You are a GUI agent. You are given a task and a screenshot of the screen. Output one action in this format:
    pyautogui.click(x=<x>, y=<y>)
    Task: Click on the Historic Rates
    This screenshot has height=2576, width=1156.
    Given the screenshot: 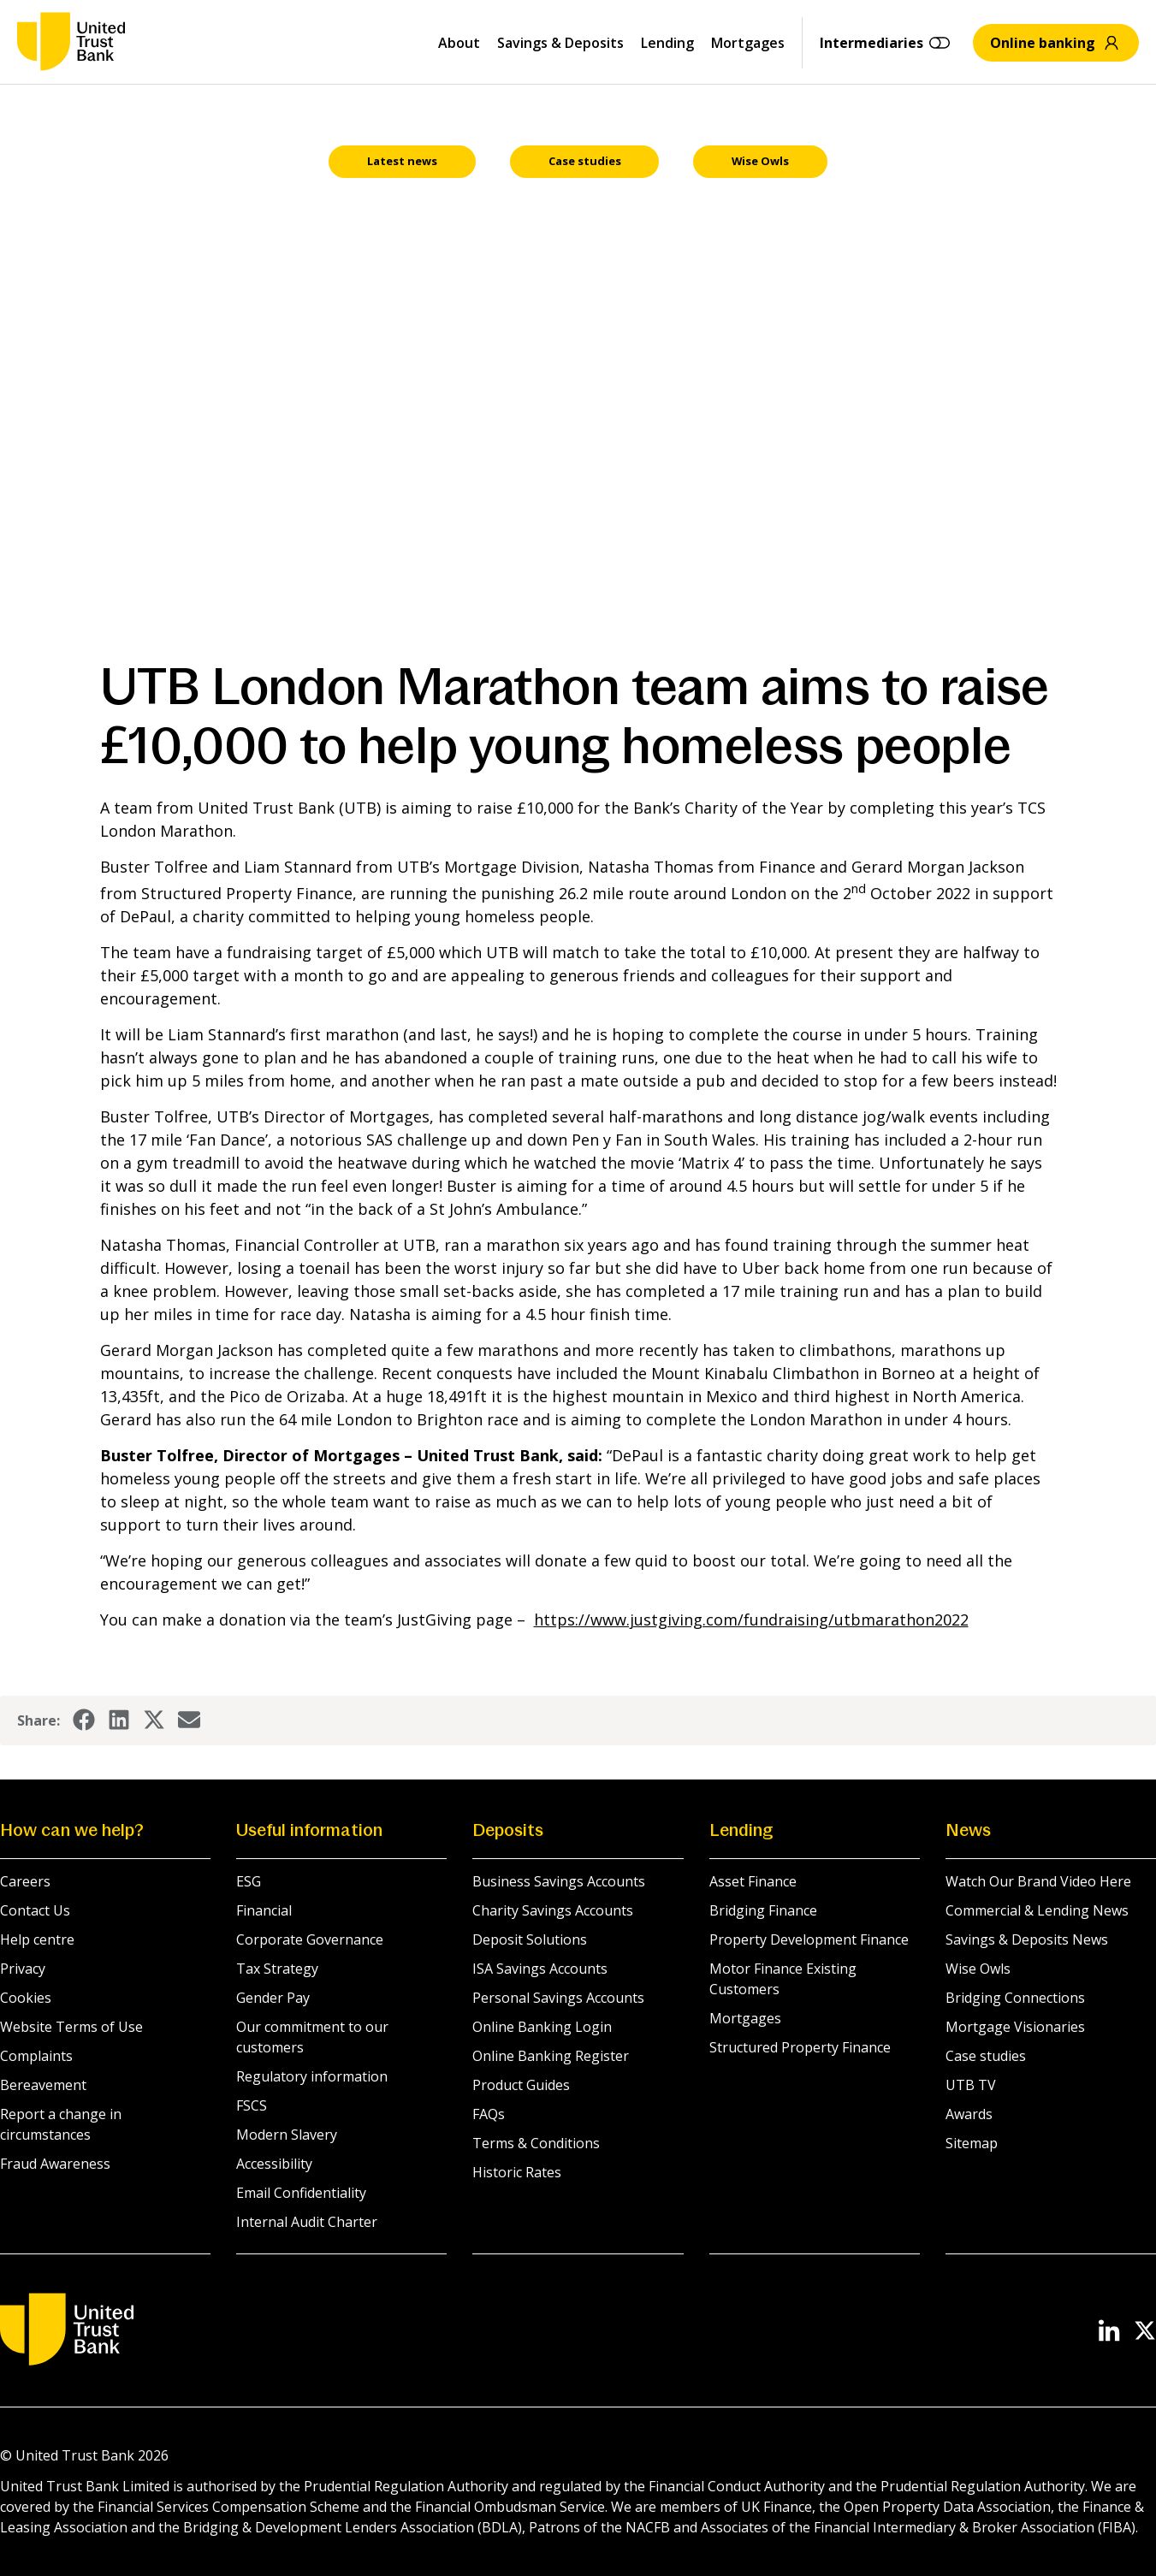 What is the action you would take?
    pyautogui.click(x=516, y=2173)
    